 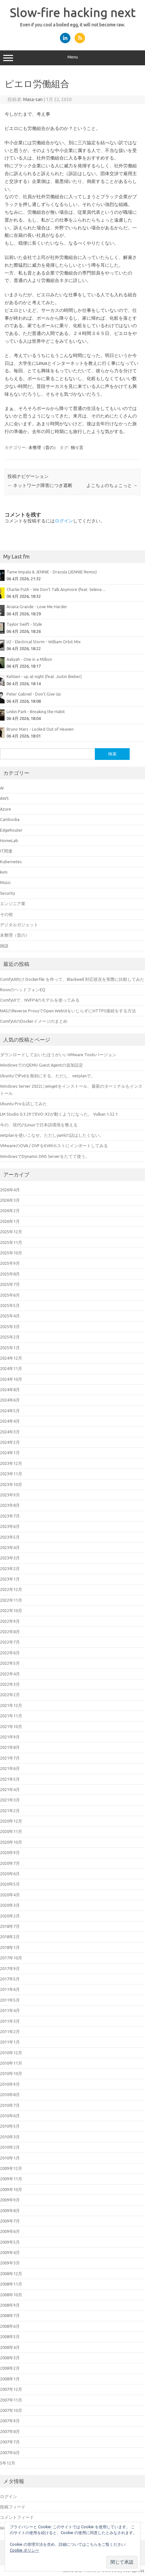 I want to click on 2023年2月, so click(x=10, y=1568).